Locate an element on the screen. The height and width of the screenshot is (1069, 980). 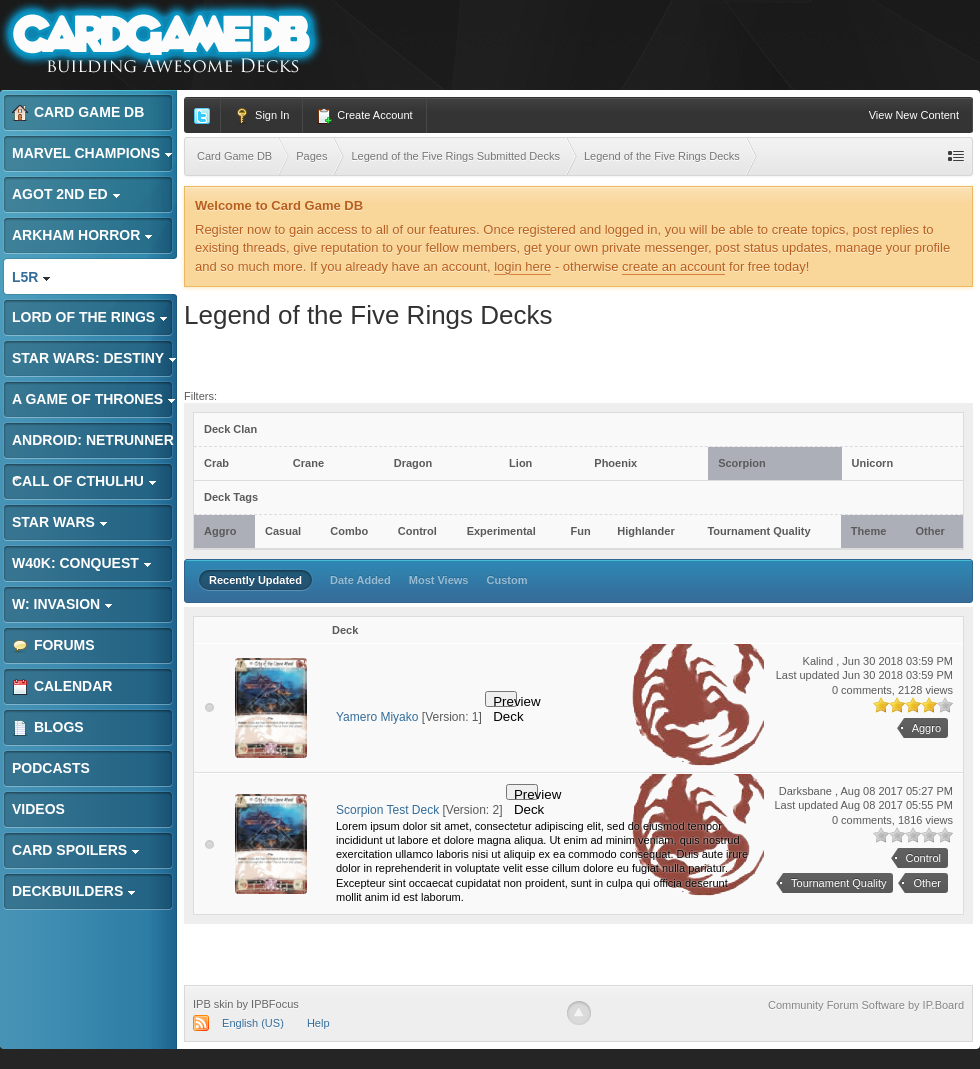
Podcasts is located at coordinates (51, 768).